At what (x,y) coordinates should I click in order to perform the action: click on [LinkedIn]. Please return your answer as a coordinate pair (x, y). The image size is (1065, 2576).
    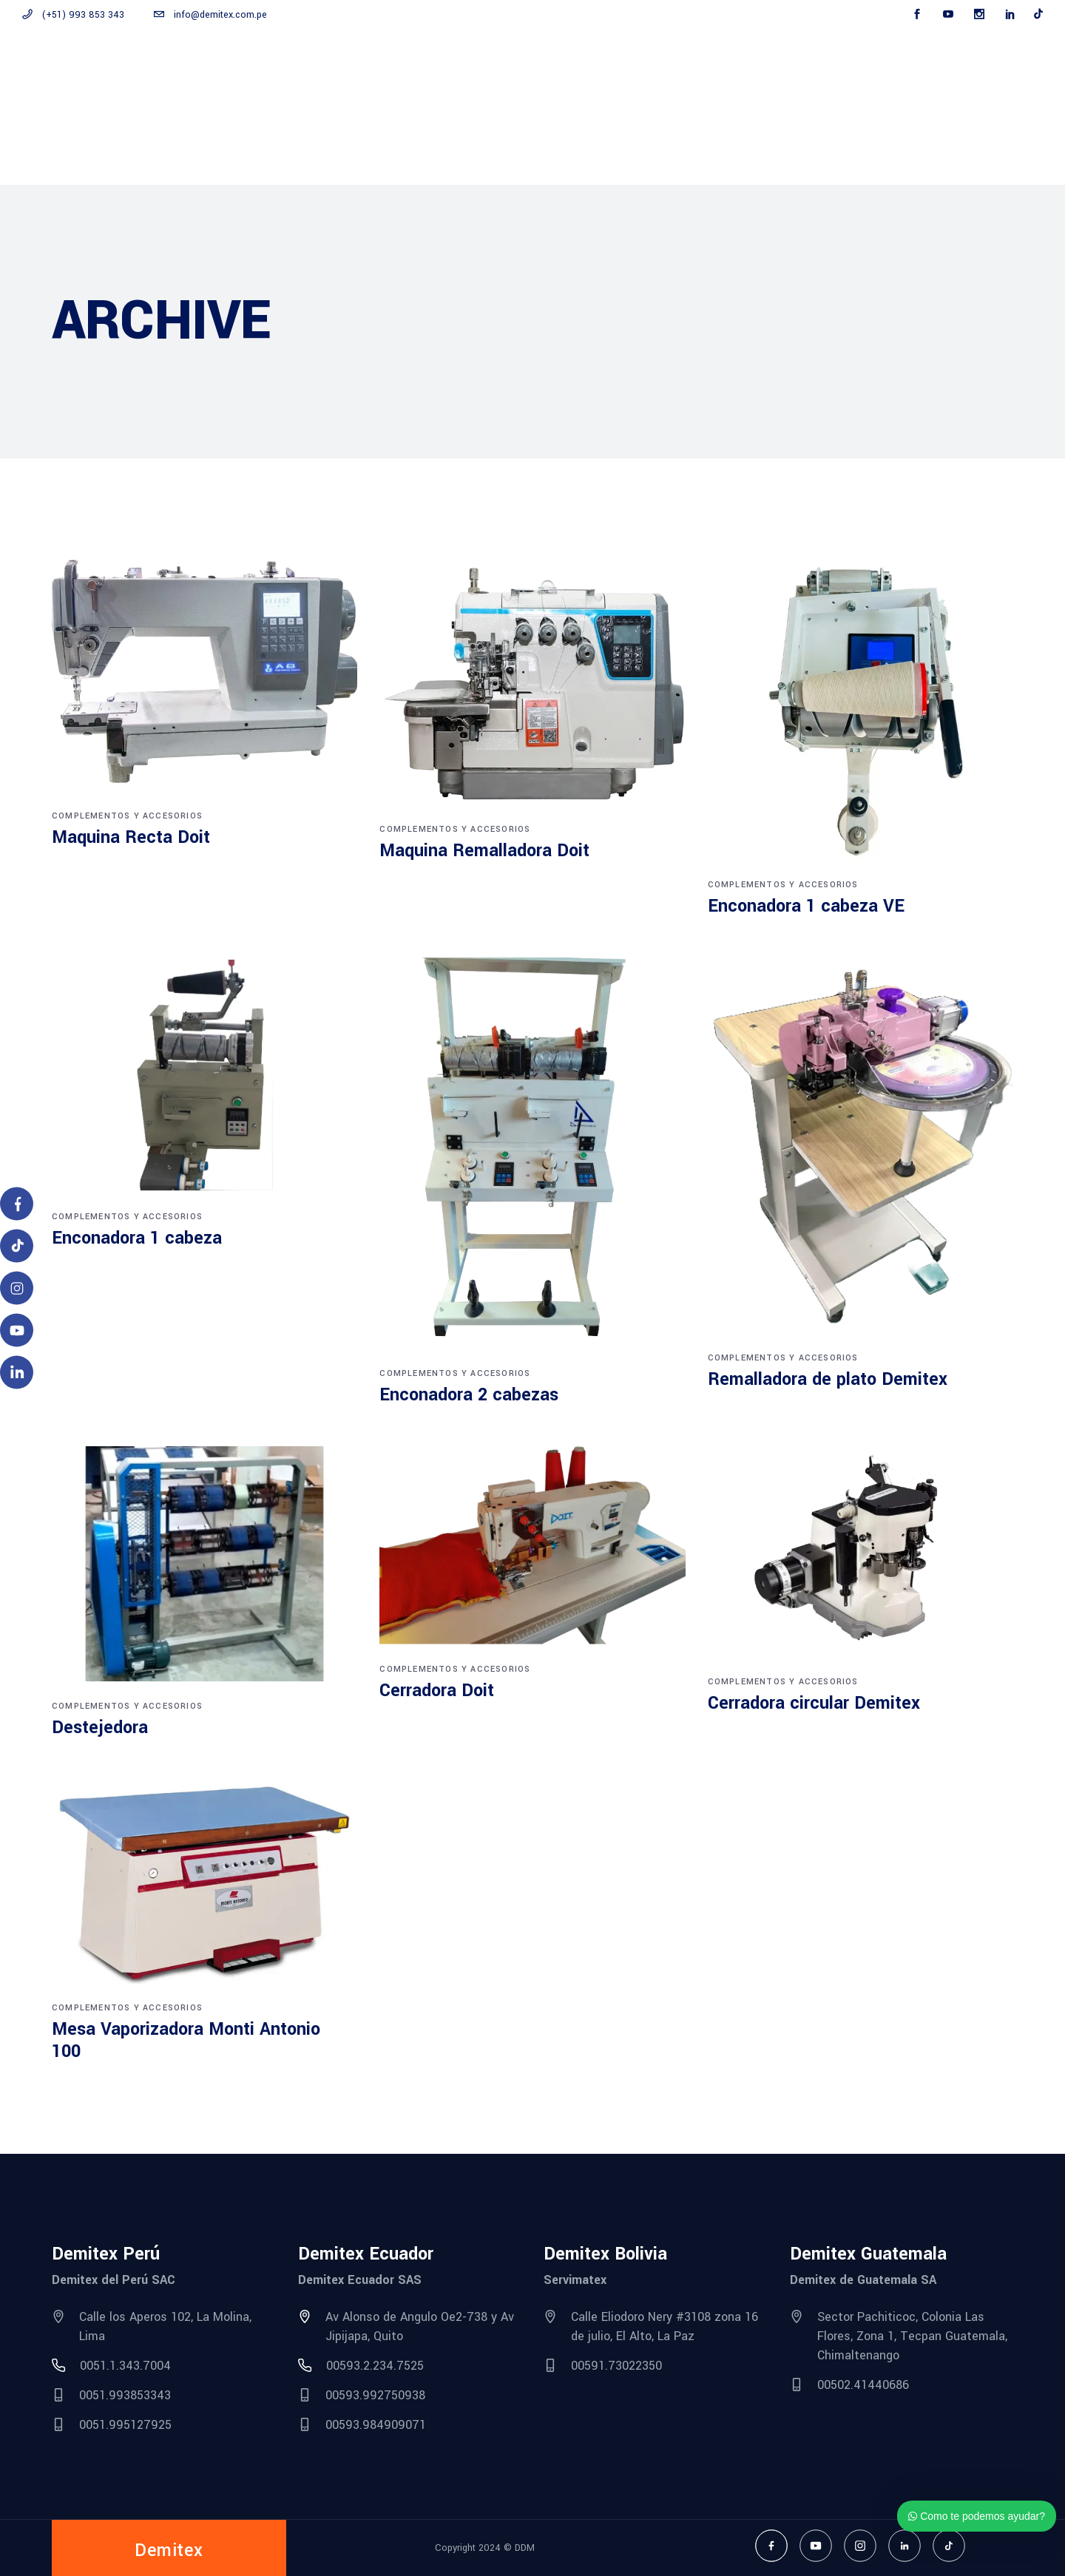
    Looking at the image, I should click on (16, 1372).